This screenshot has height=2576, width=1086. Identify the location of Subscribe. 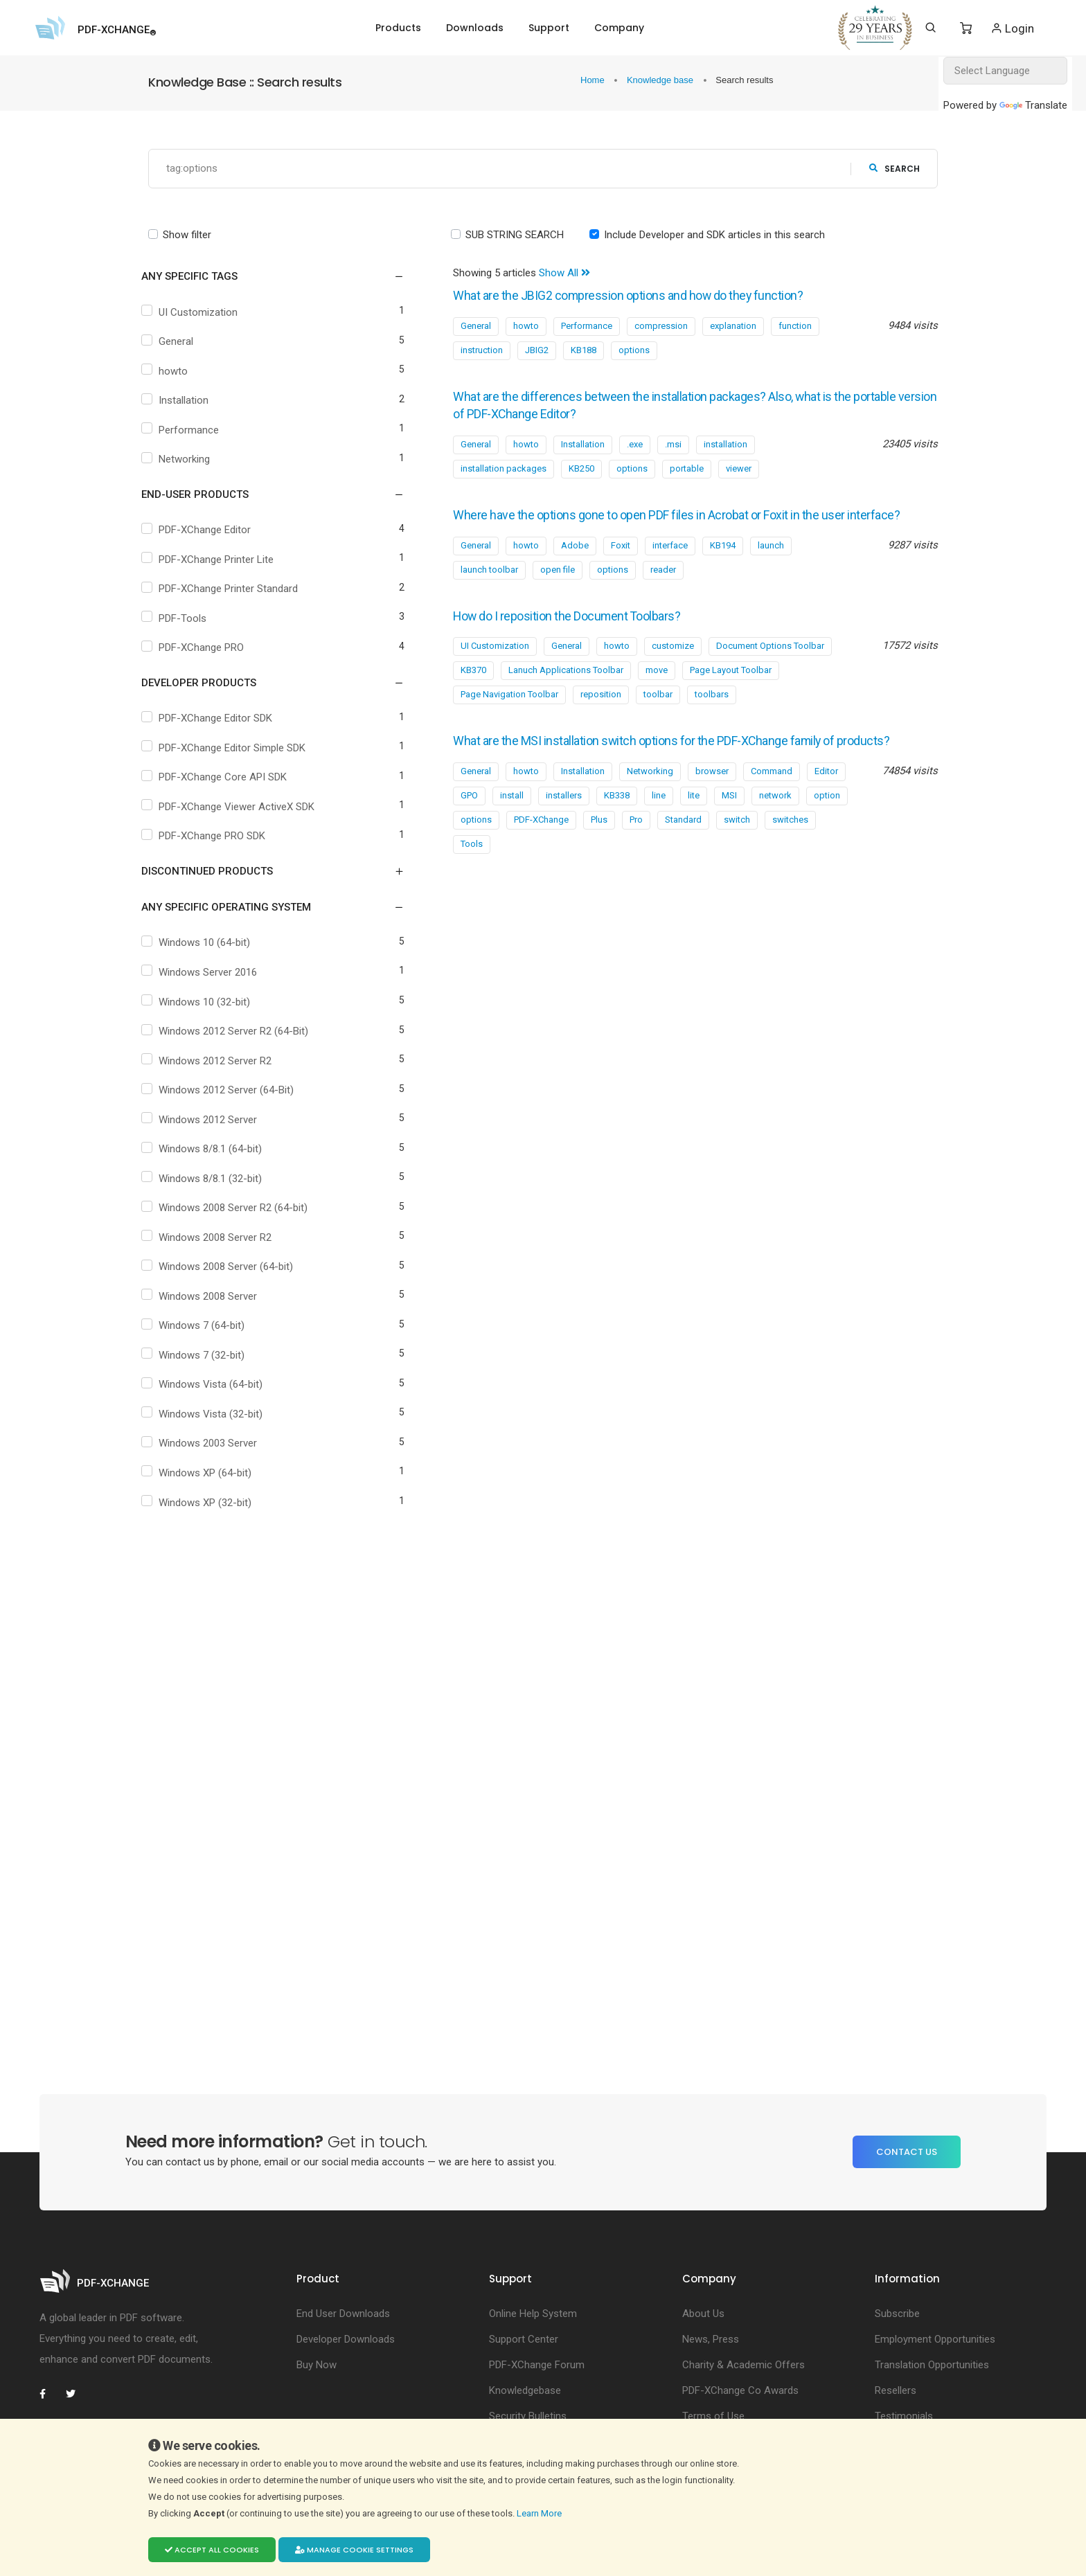
(897, 2313).